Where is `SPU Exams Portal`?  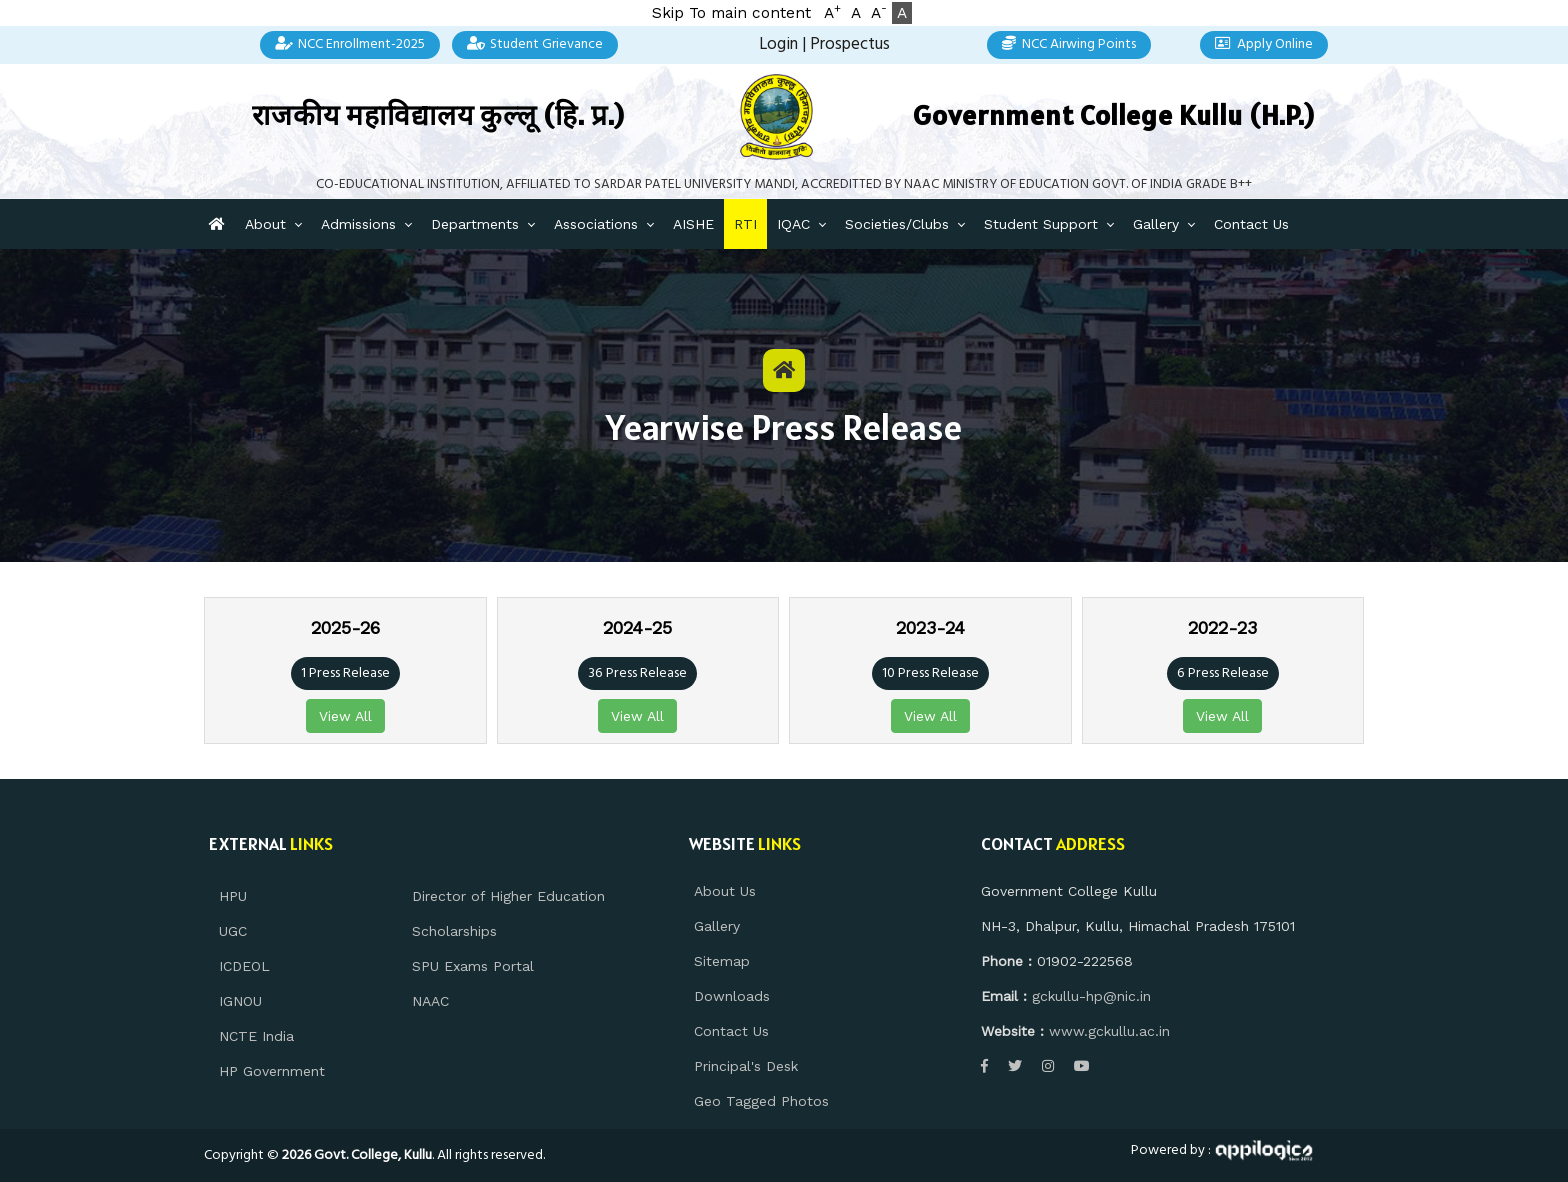
SPU Exams Portal is located at coordinates (473, 966).